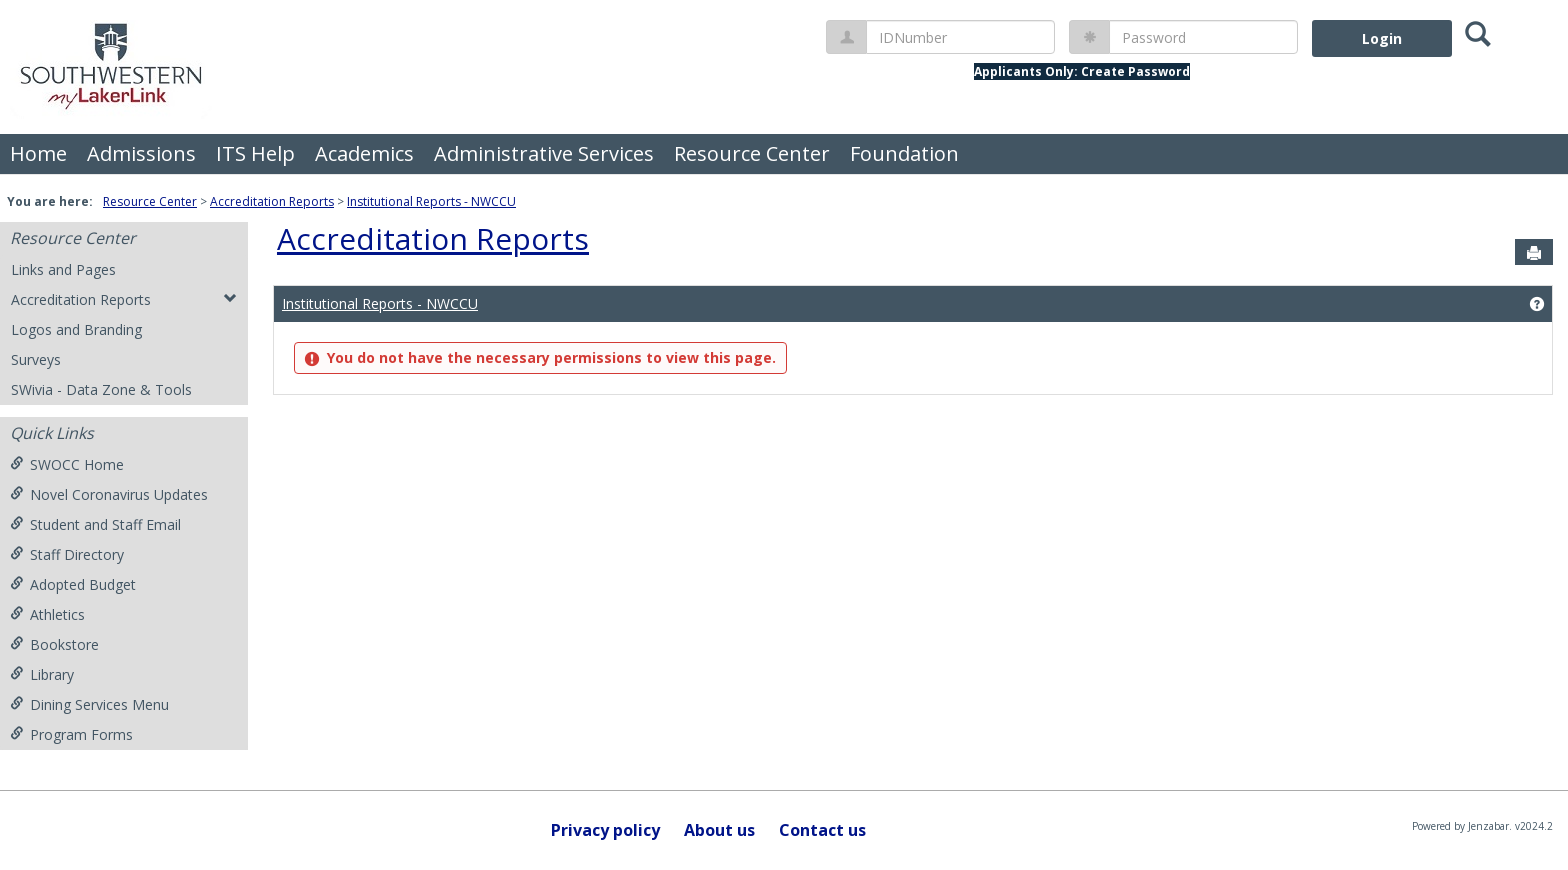 The image size is (1568, 870). I want to click on SWOCC Home, so click(67, 464).